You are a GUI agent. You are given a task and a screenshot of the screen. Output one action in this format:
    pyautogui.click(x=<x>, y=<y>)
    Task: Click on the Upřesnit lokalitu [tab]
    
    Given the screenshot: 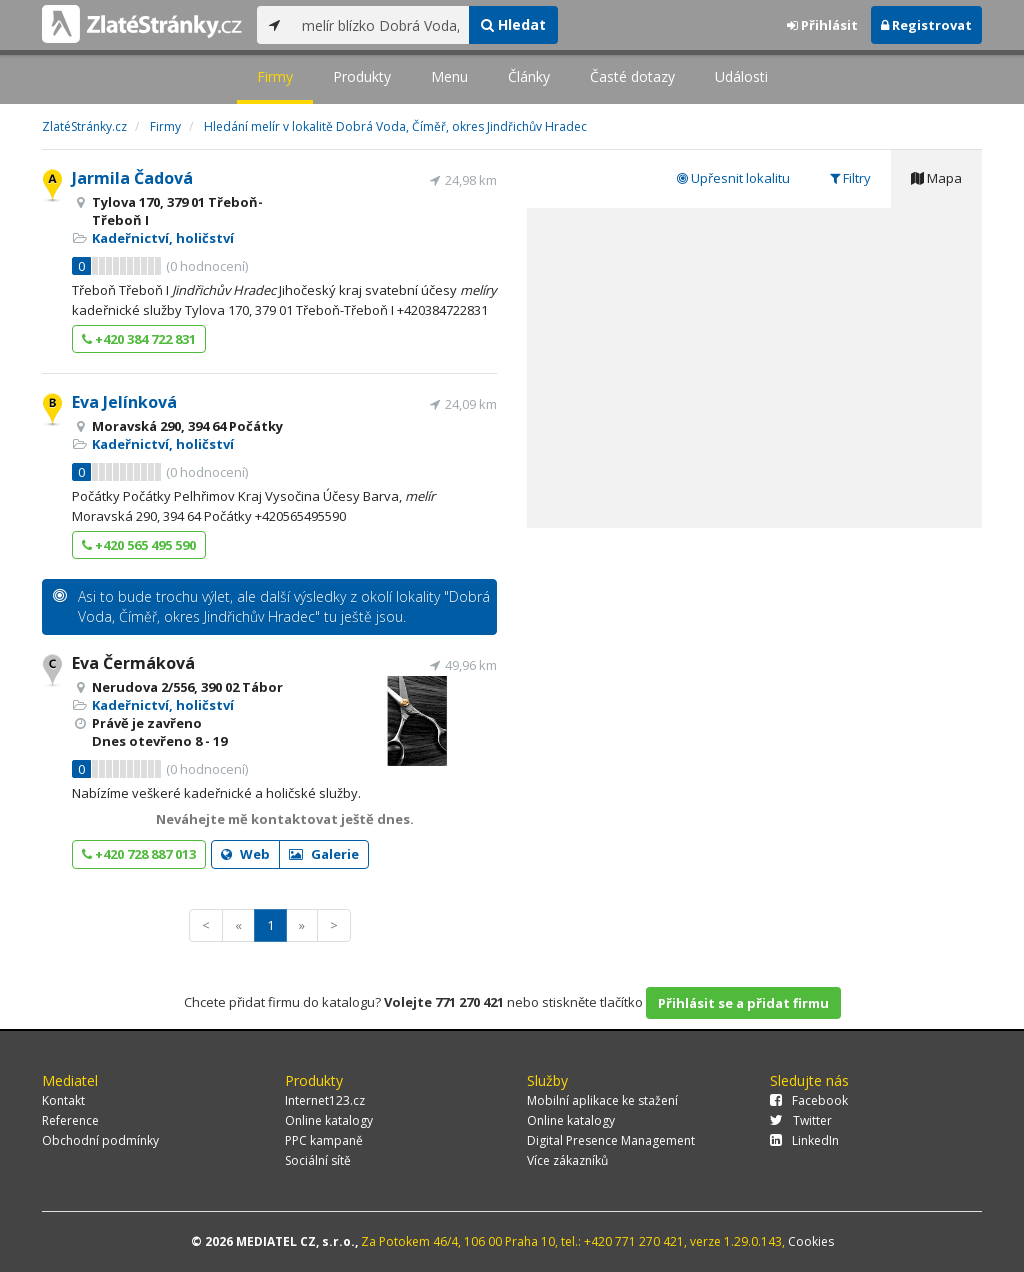 What is the action you would take?
    pyautogui.click(x=733, y=178)
    